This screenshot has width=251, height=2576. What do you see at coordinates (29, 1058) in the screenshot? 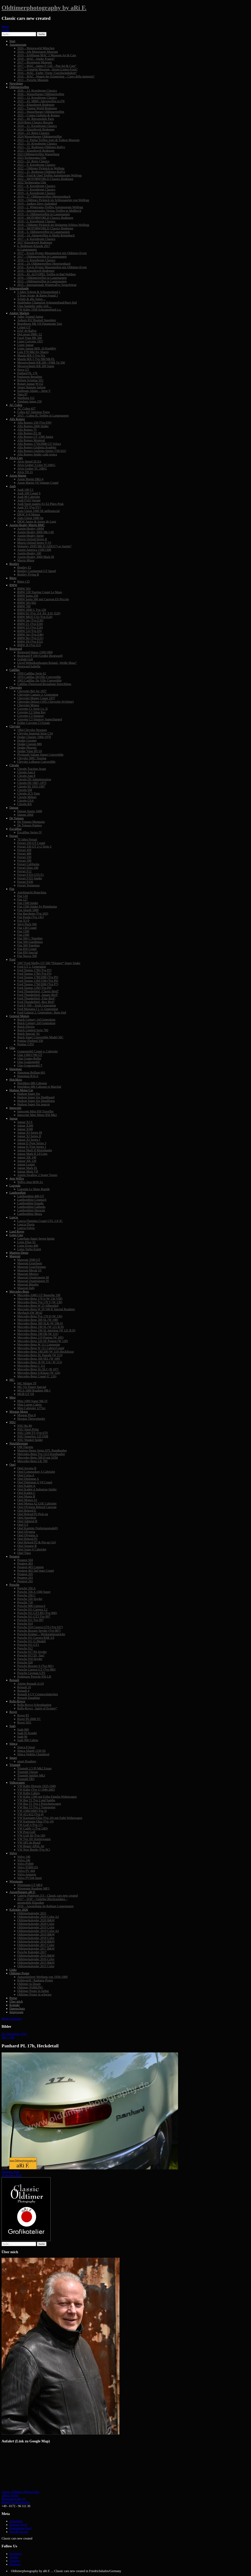
I see `Glas Goggo-Roller` at bounding box center [29, 1058].